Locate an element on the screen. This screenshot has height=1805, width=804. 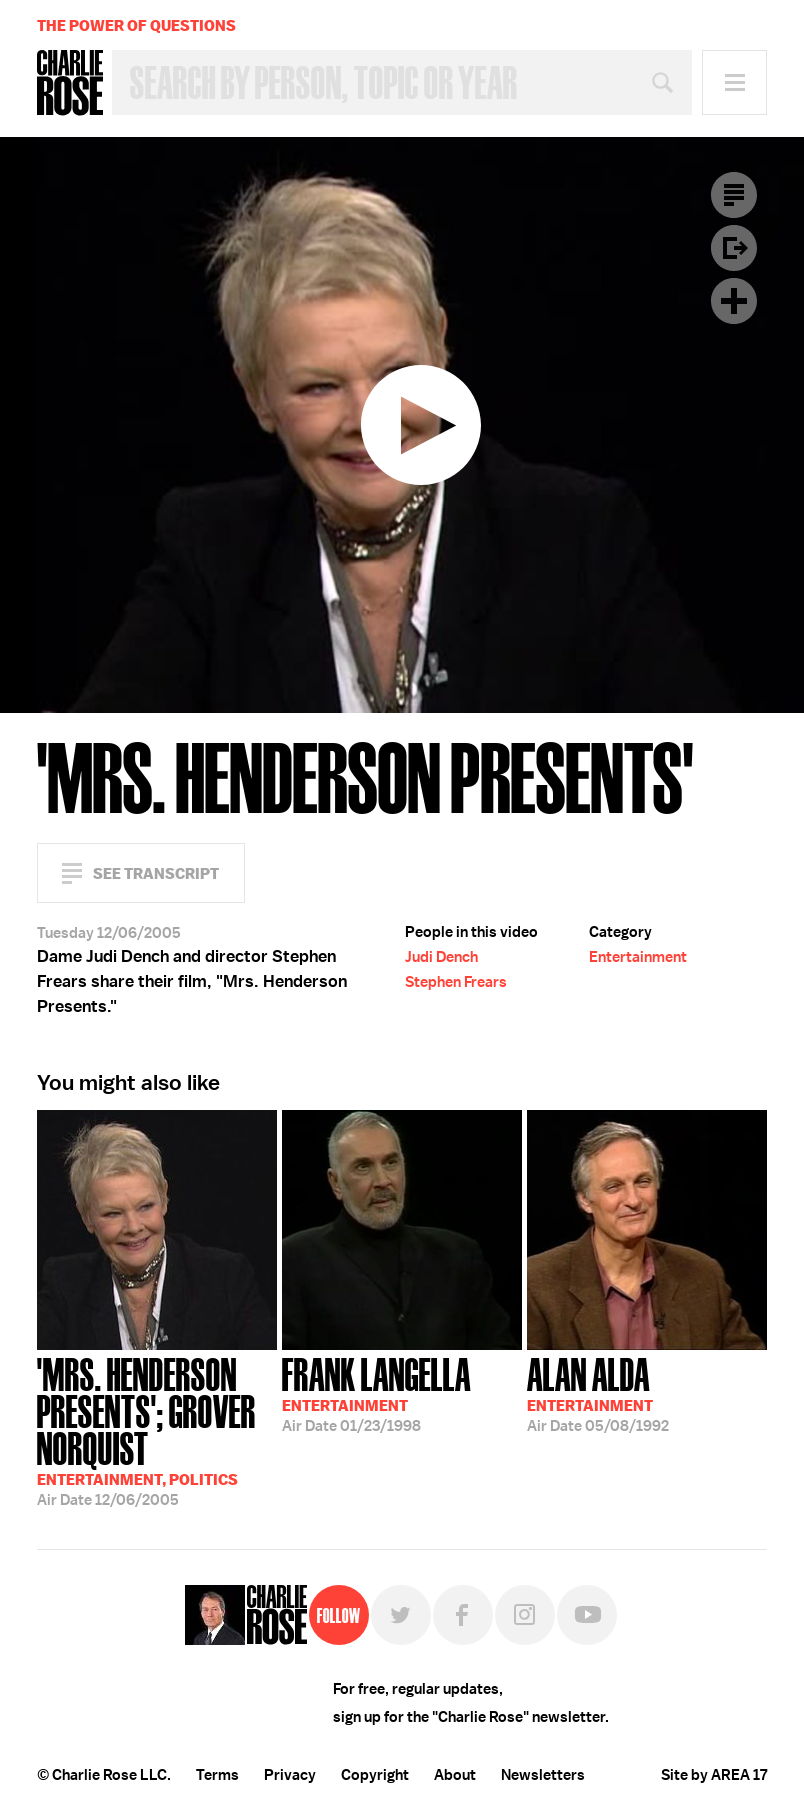
Newsletters is located at coordinates (543, 1775).